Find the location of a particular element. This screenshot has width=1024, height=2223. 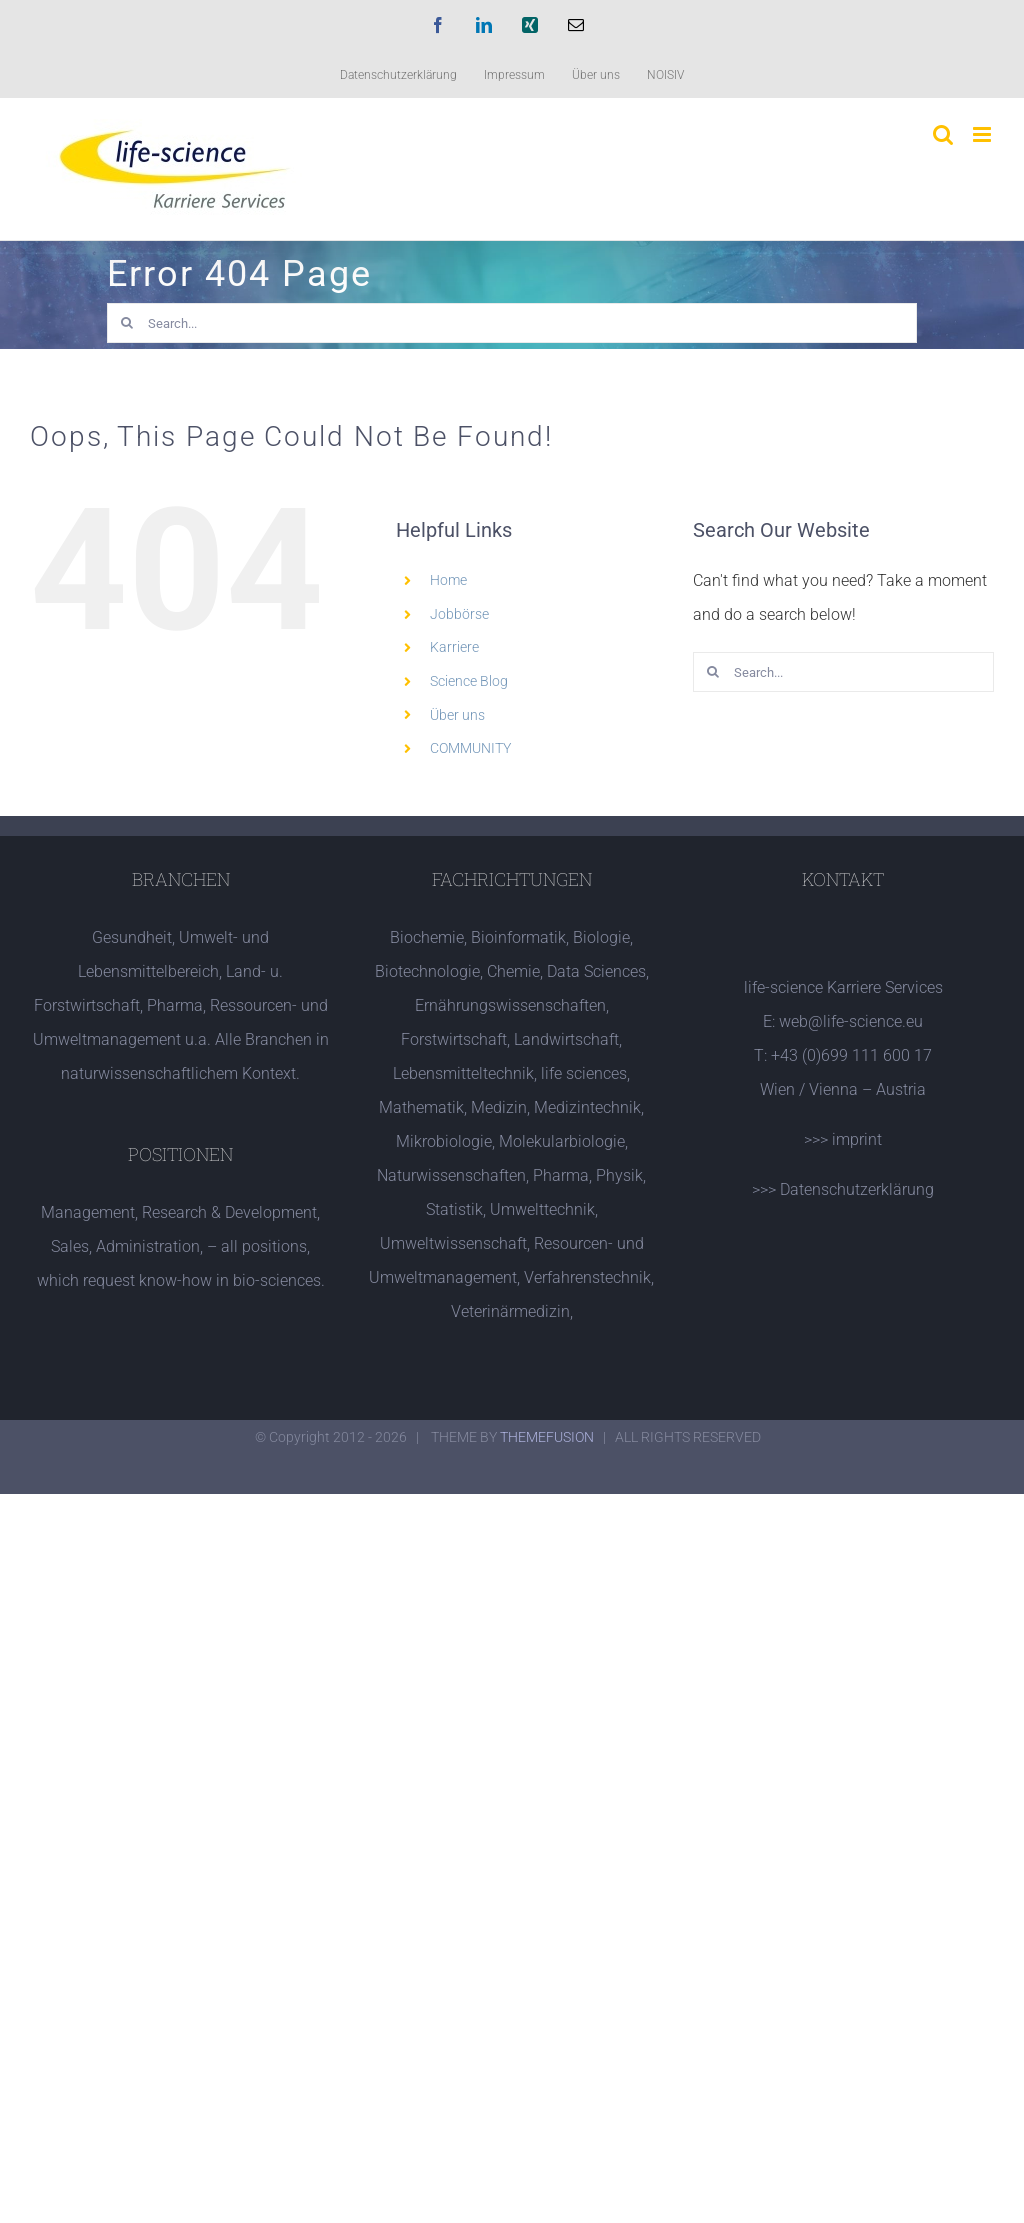

Home is located at coordinates (448, 580).